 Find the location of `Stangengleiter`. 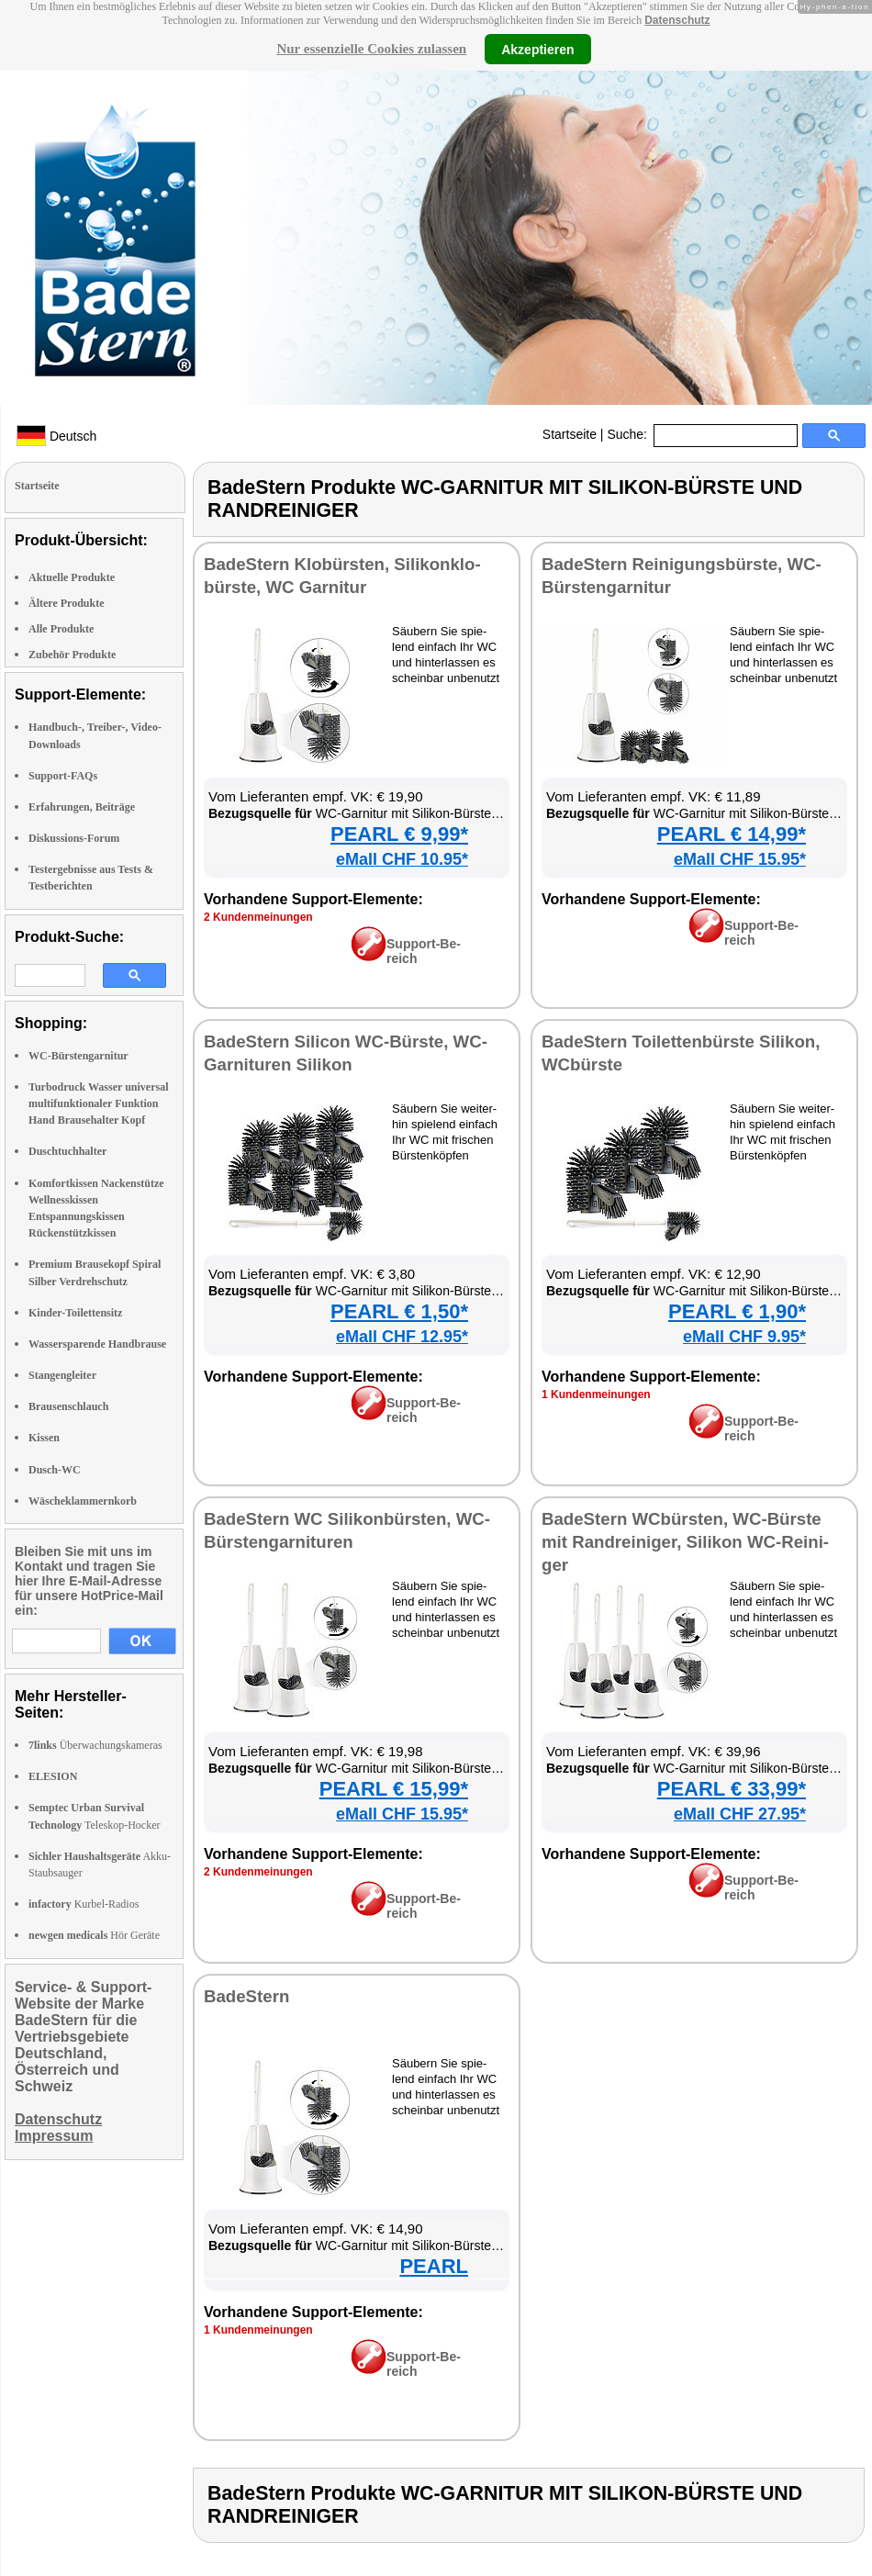

Stangengleiter is located at coordinates (62, 1375).